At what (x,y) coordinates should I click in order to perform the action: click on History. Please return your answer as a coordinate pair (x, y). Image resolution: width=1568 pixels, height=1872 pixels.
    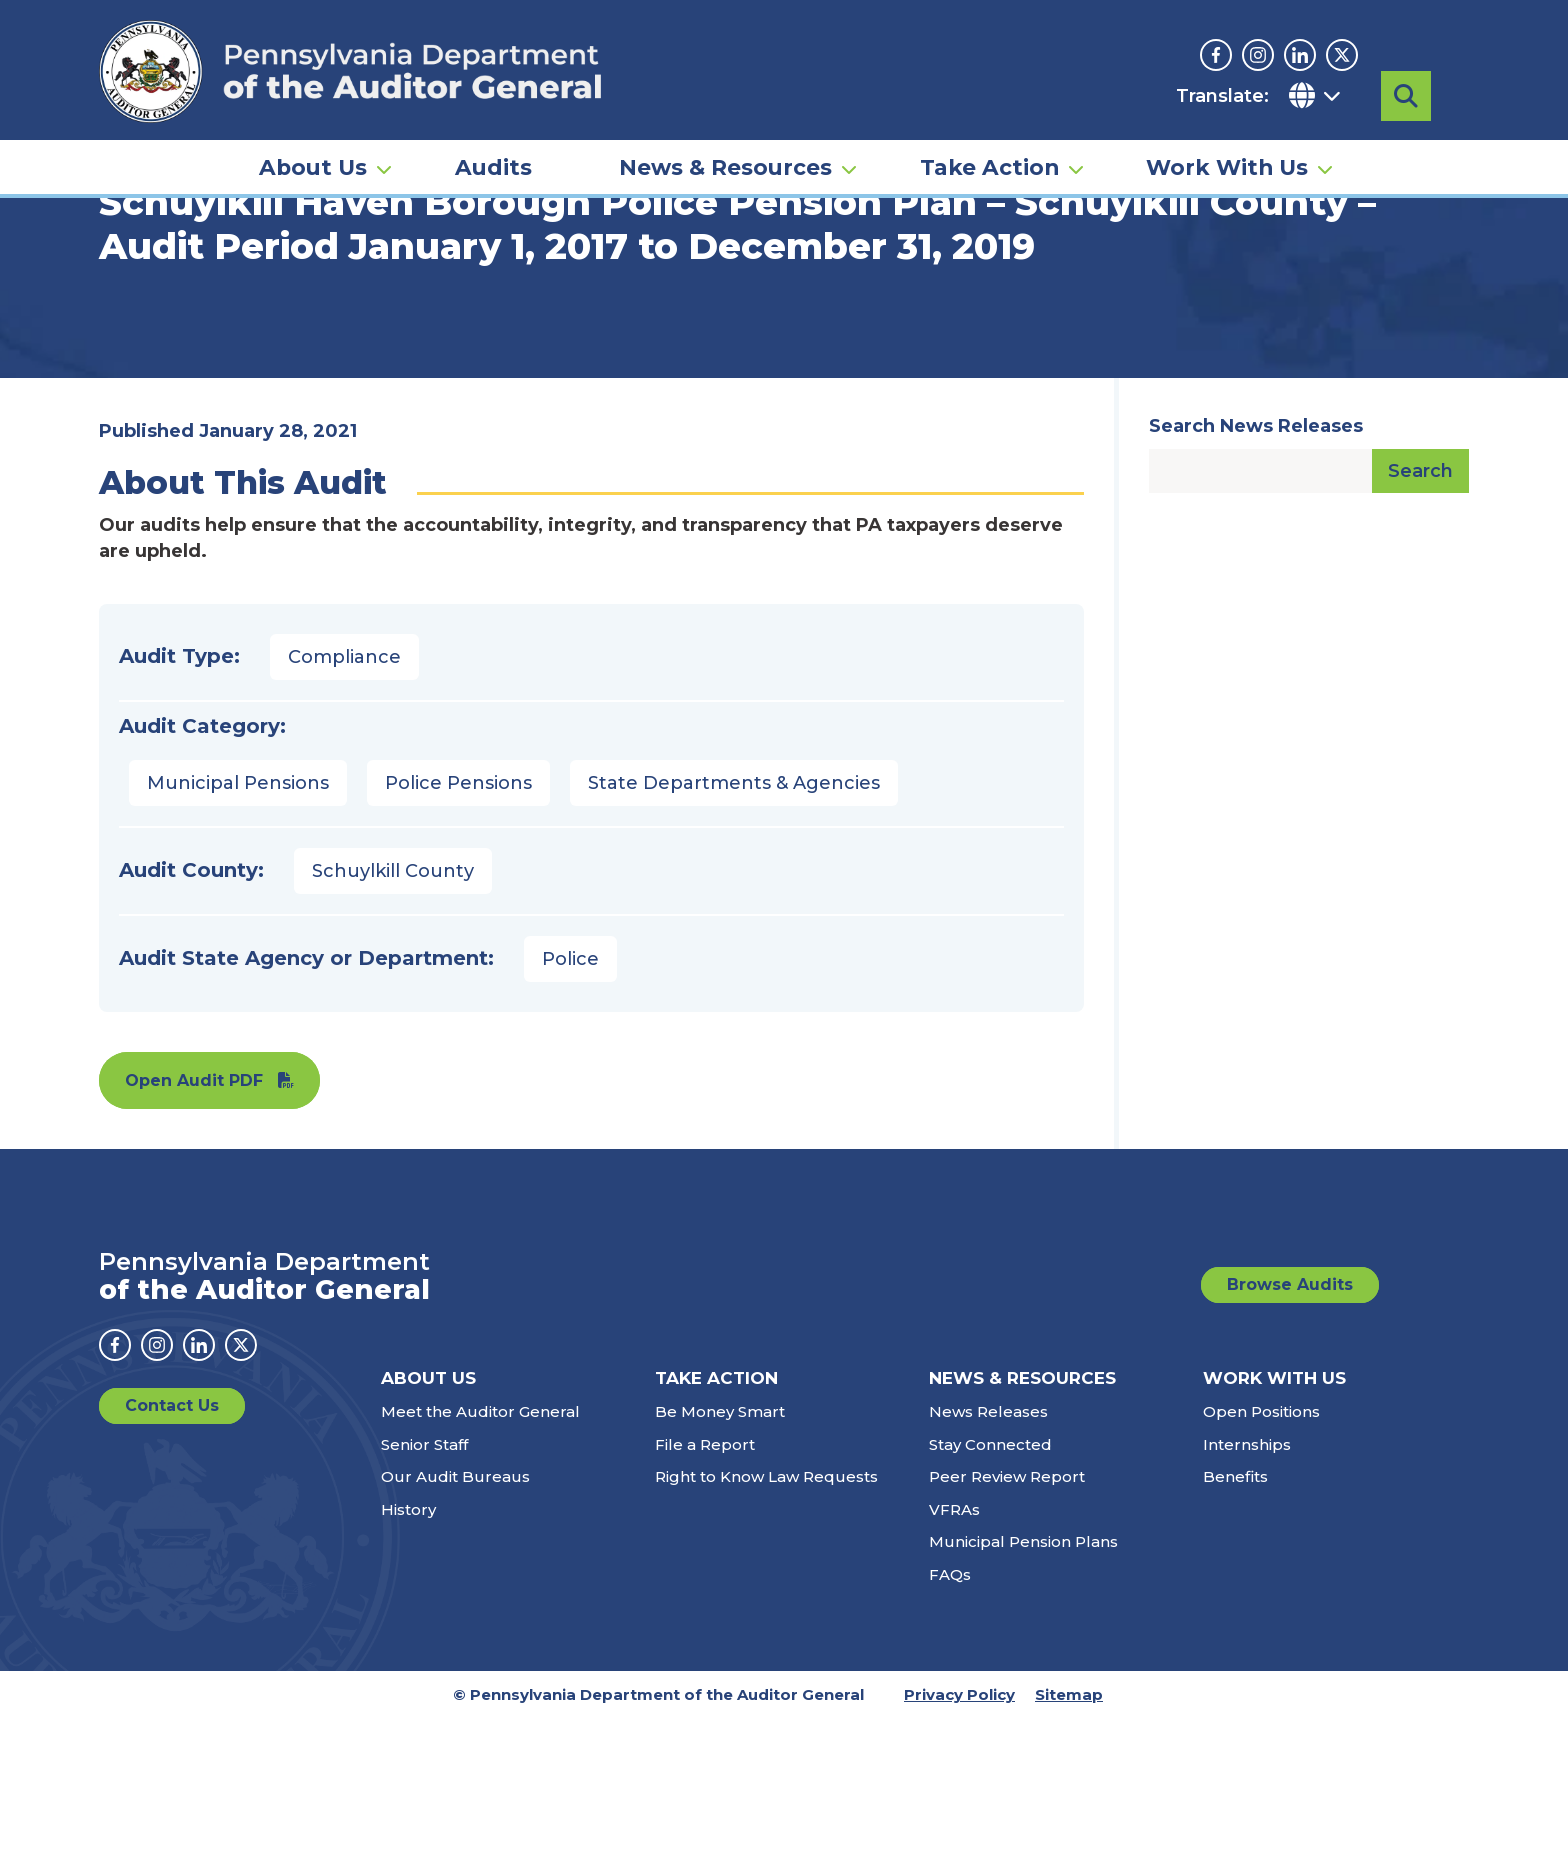
    Looking at the image, I should click on (408, 1662).